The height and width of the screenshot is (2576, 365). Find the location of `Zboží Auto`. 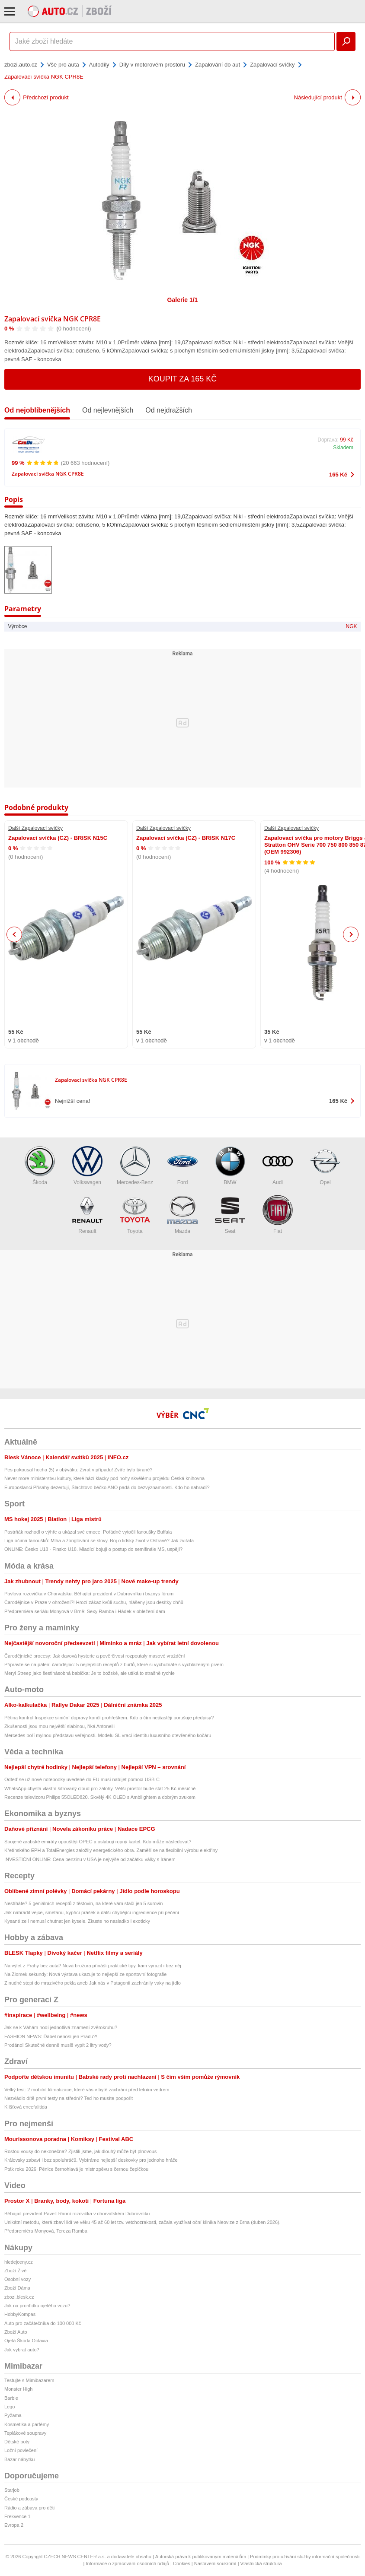

Zboží Auto is located at coordinates (15, 2332).